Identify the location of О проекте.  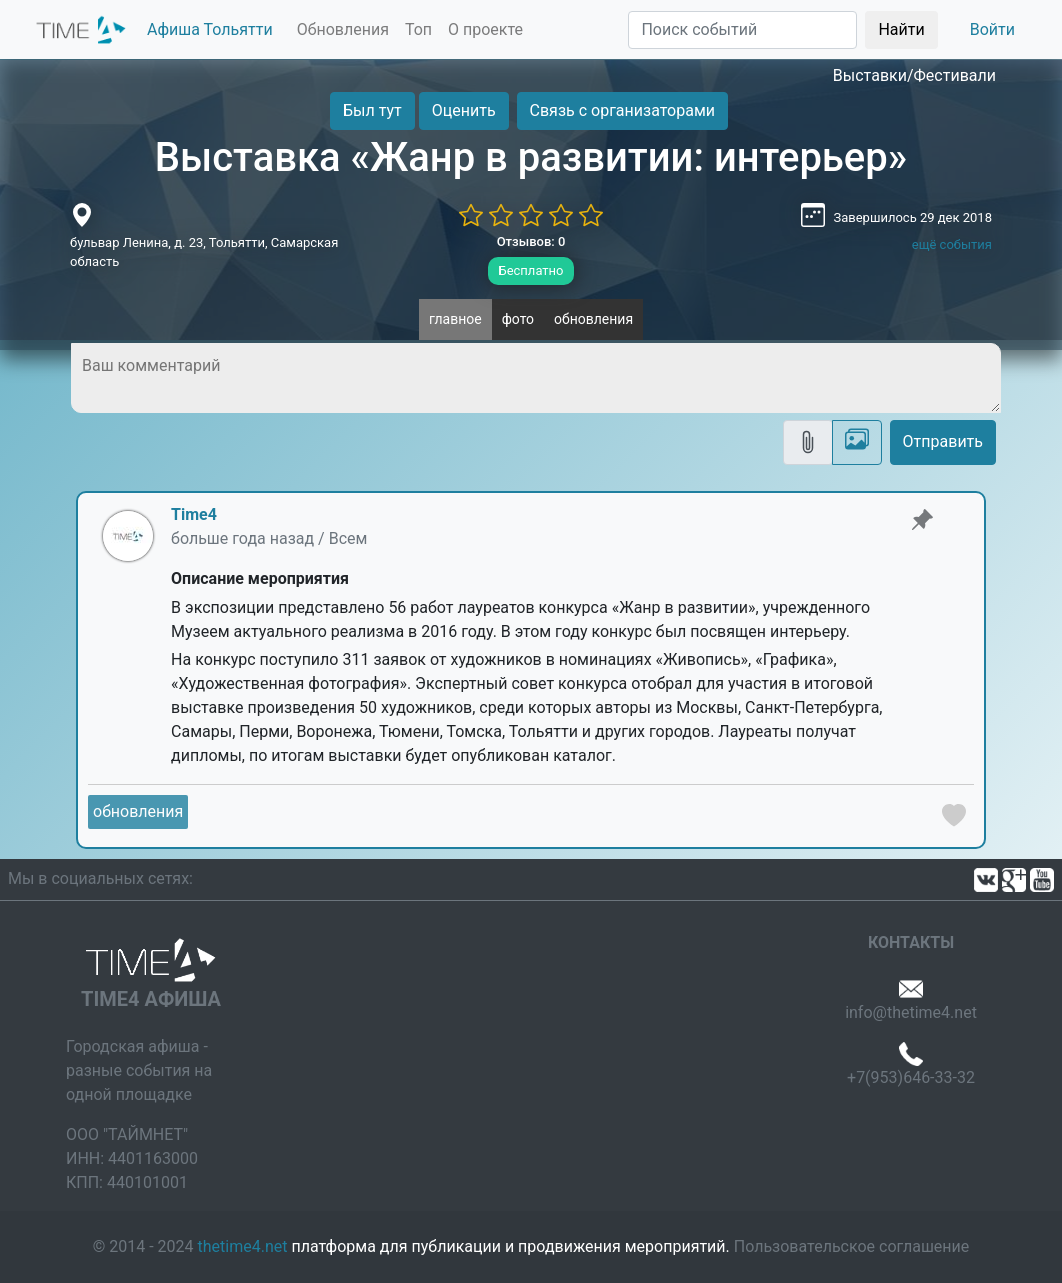
(485, 29).